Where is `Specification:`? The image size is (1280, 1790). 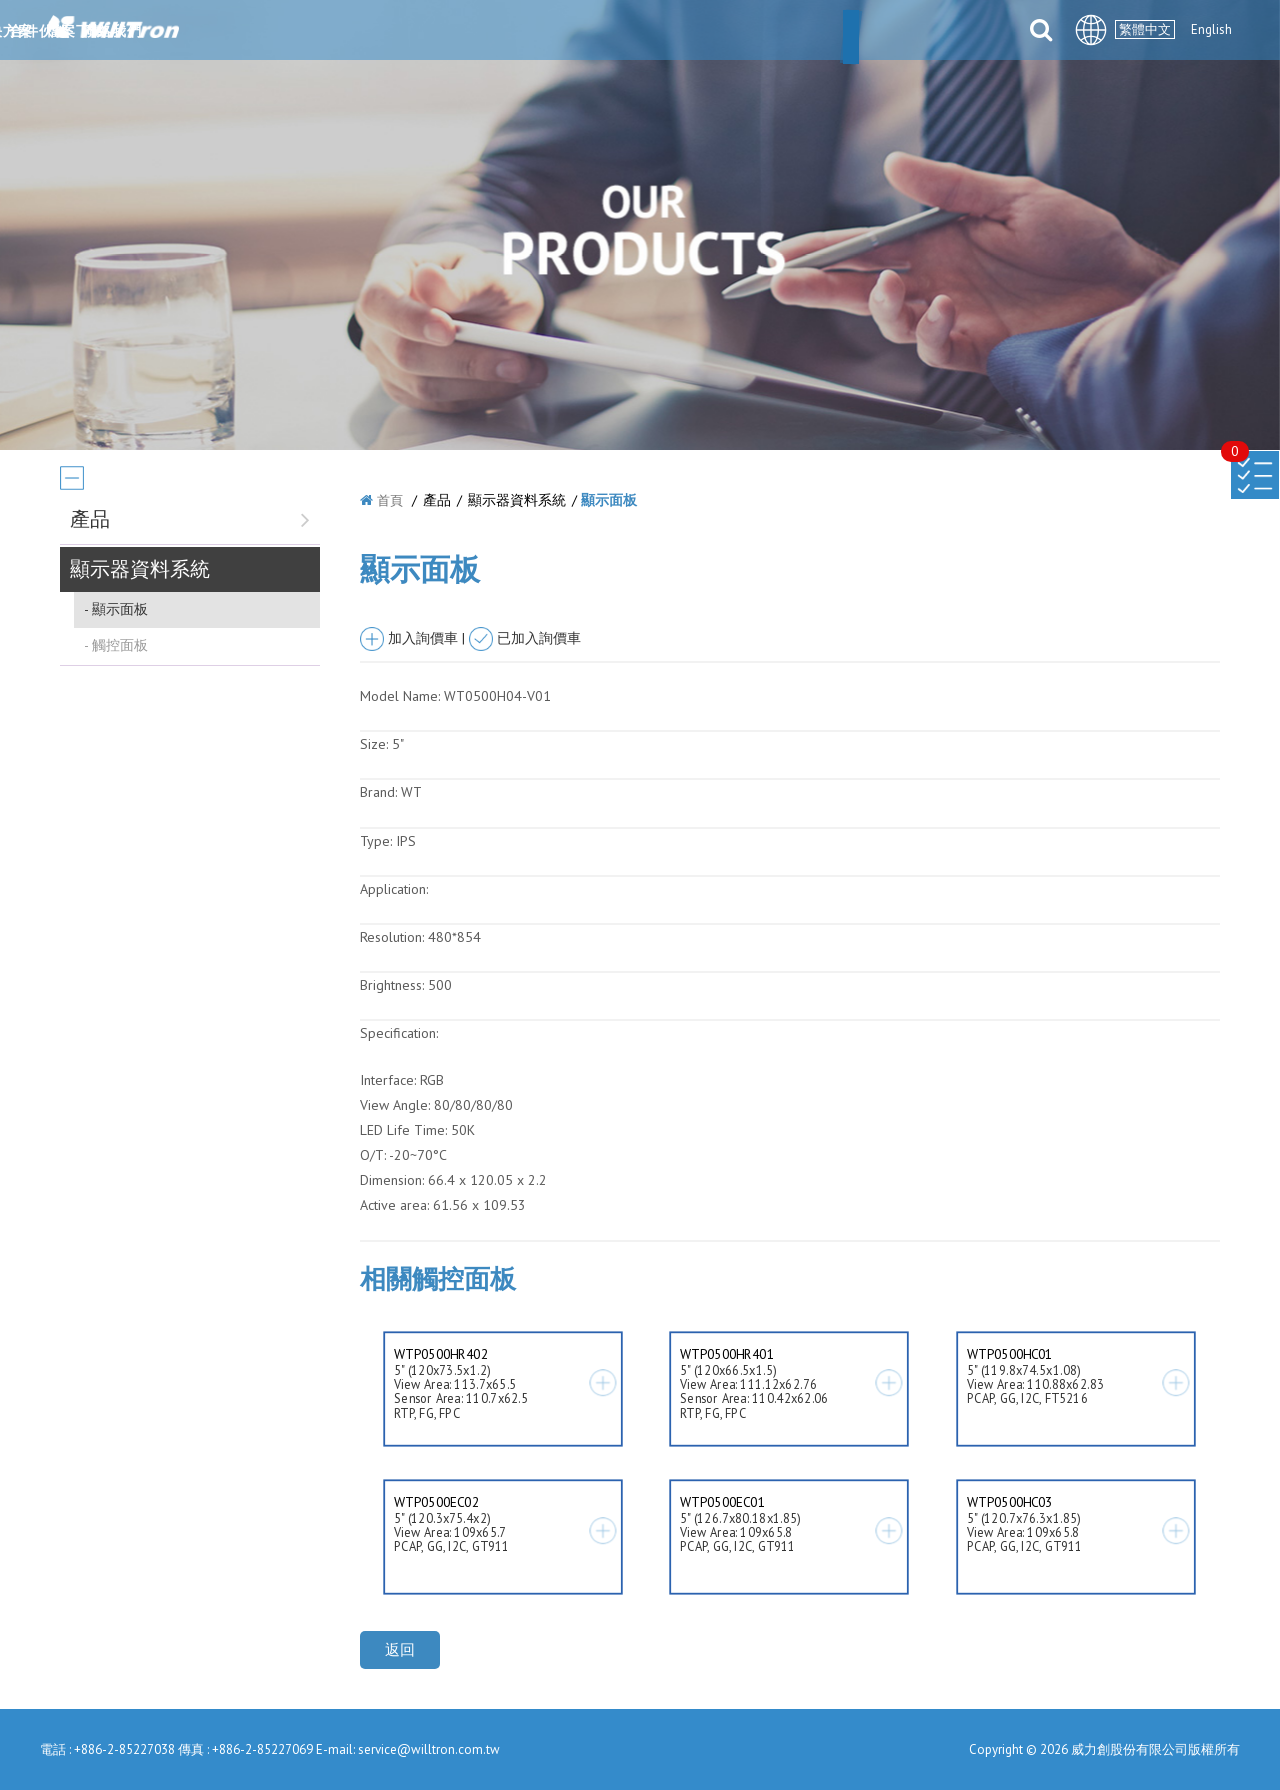 Specification: is located at coordinates (399, 1033).